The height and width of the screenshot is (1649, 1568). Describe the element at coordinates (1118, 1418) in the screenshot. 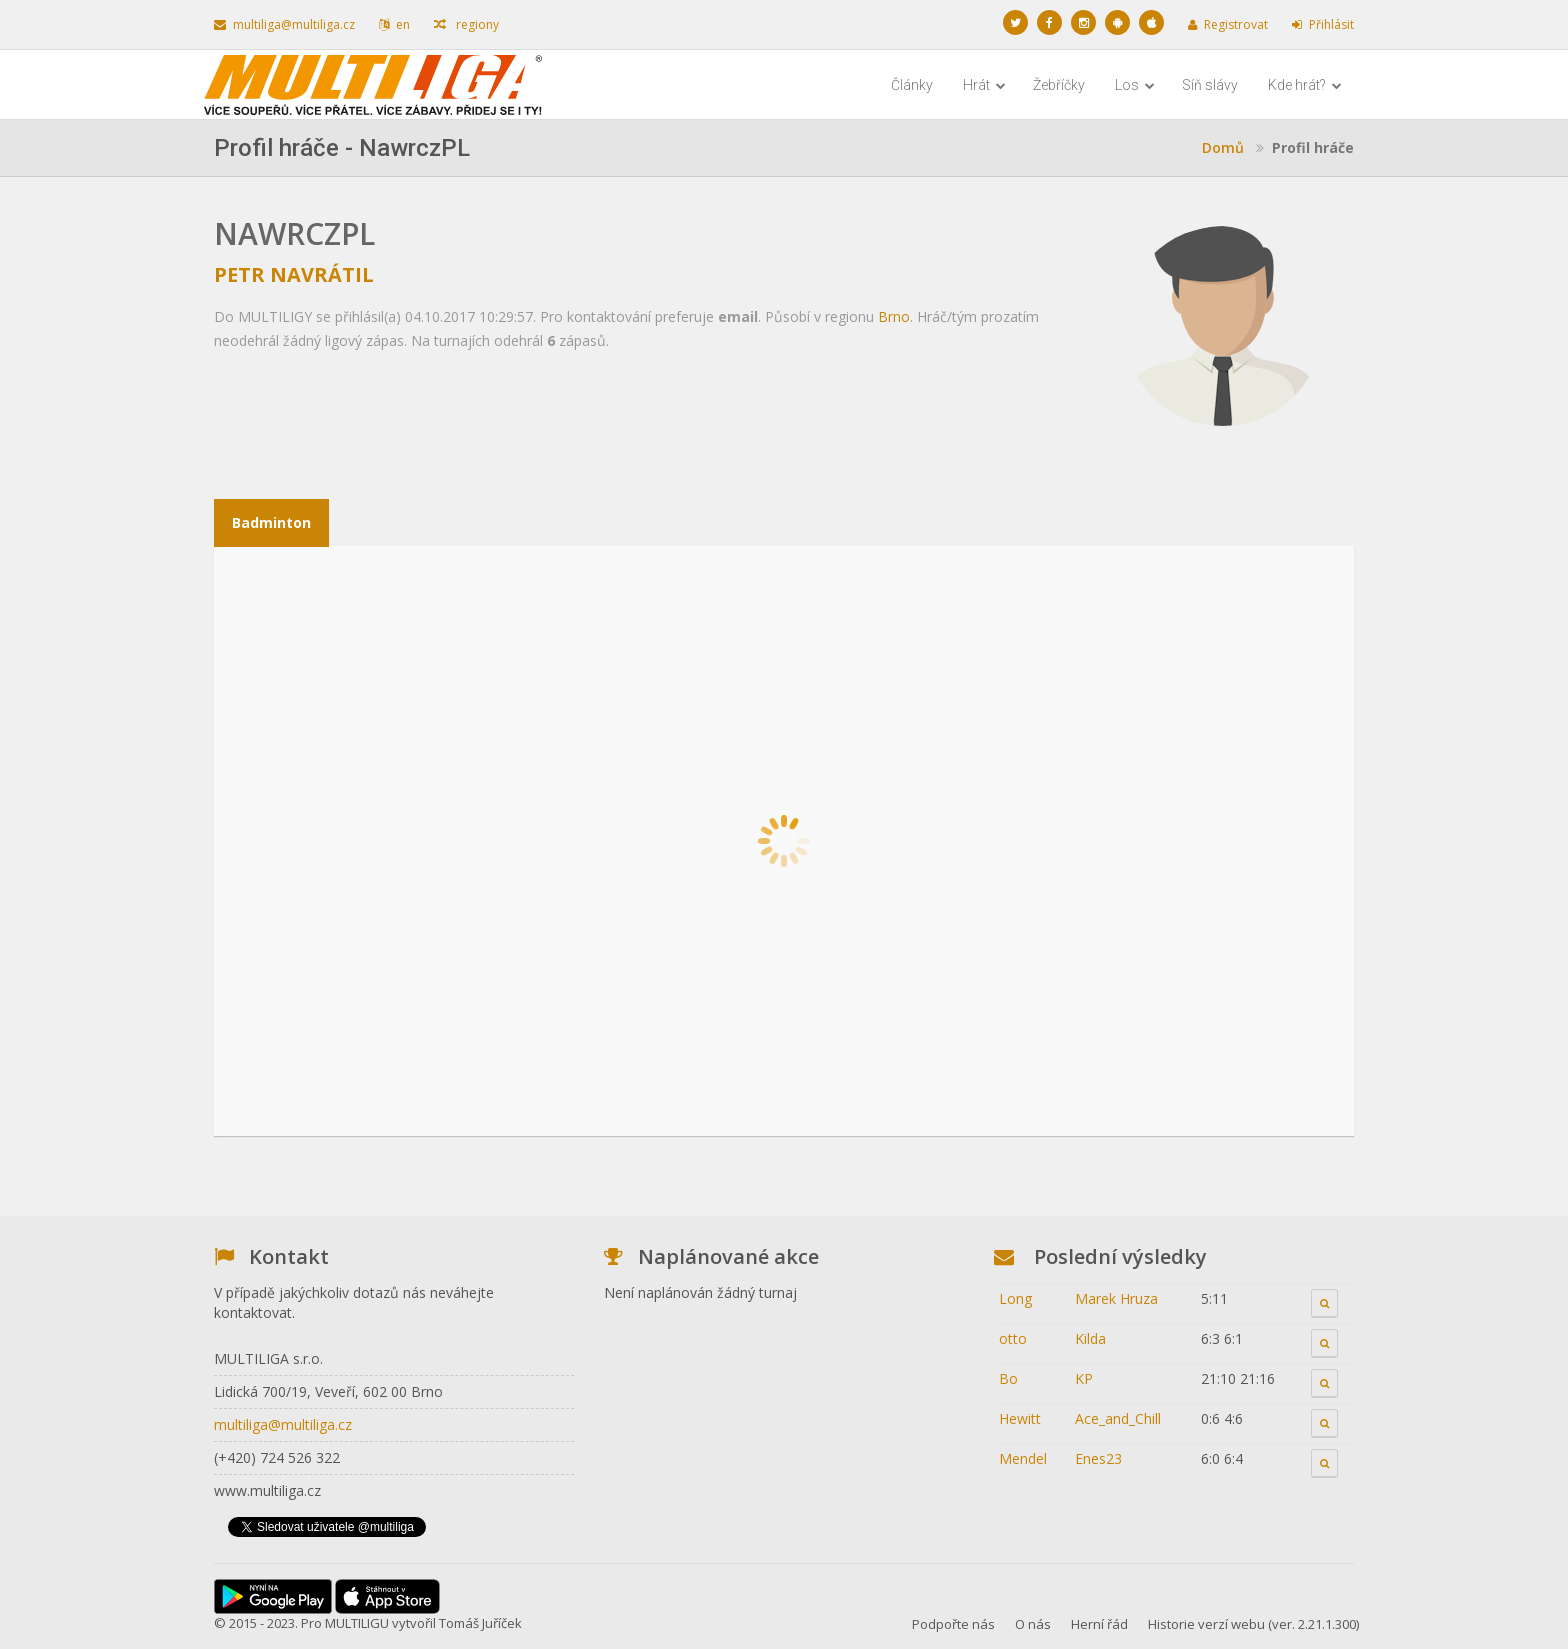

I see `Ace_and_Chill` at that location.